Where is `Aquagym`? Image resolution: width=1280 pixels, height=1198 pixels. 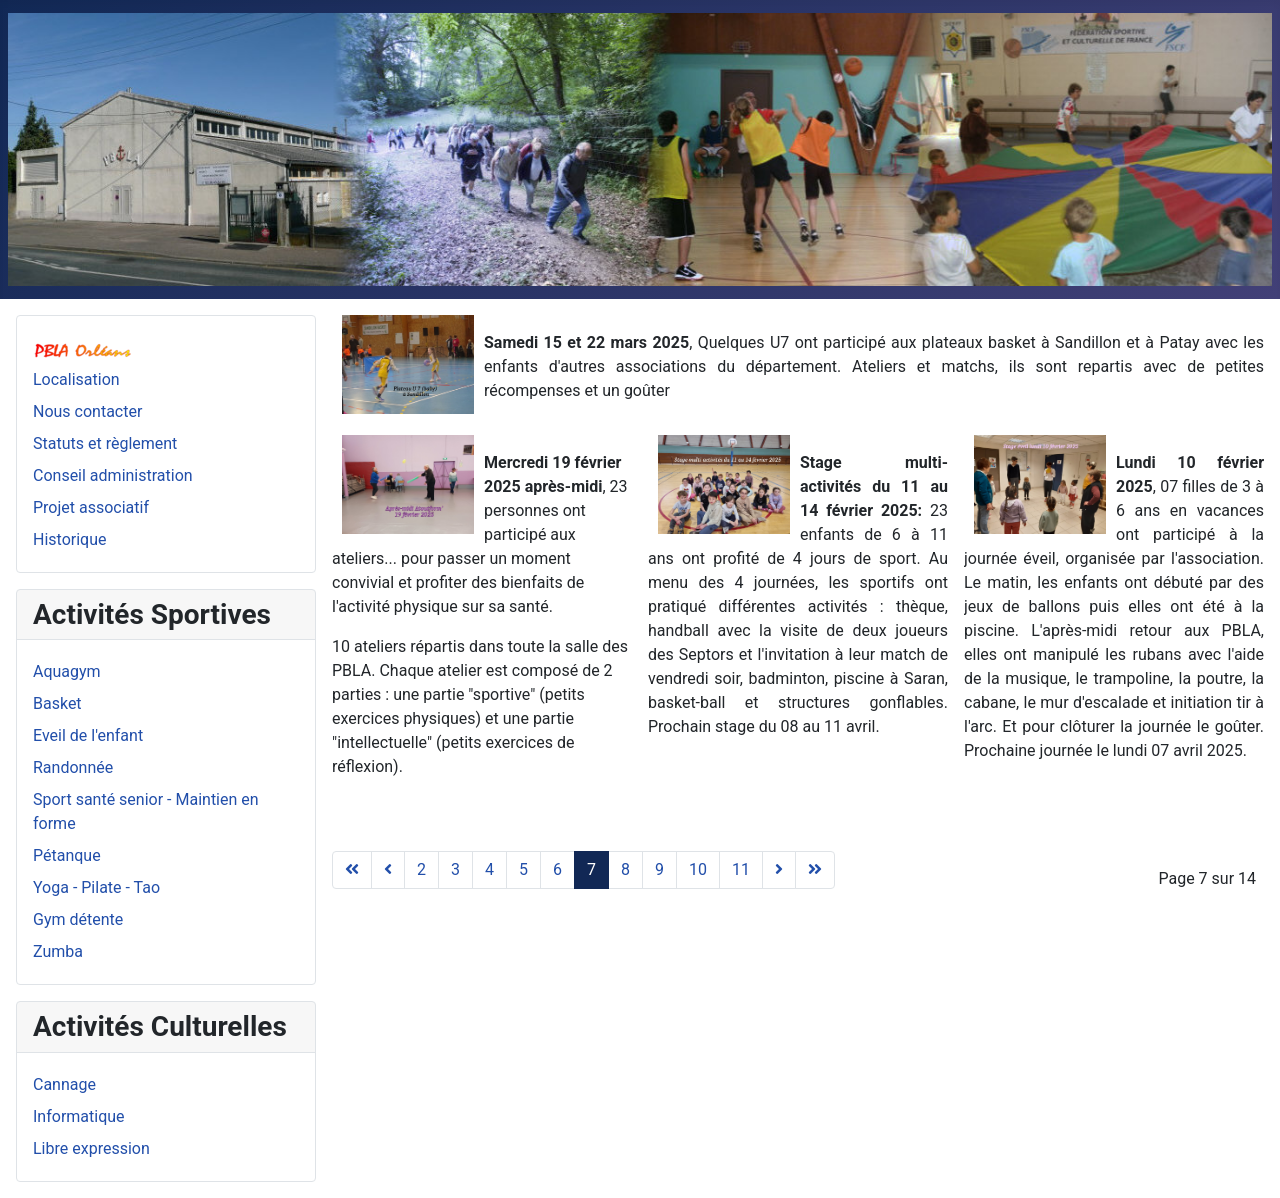 Aquagym is located at coordinates (67, 671).